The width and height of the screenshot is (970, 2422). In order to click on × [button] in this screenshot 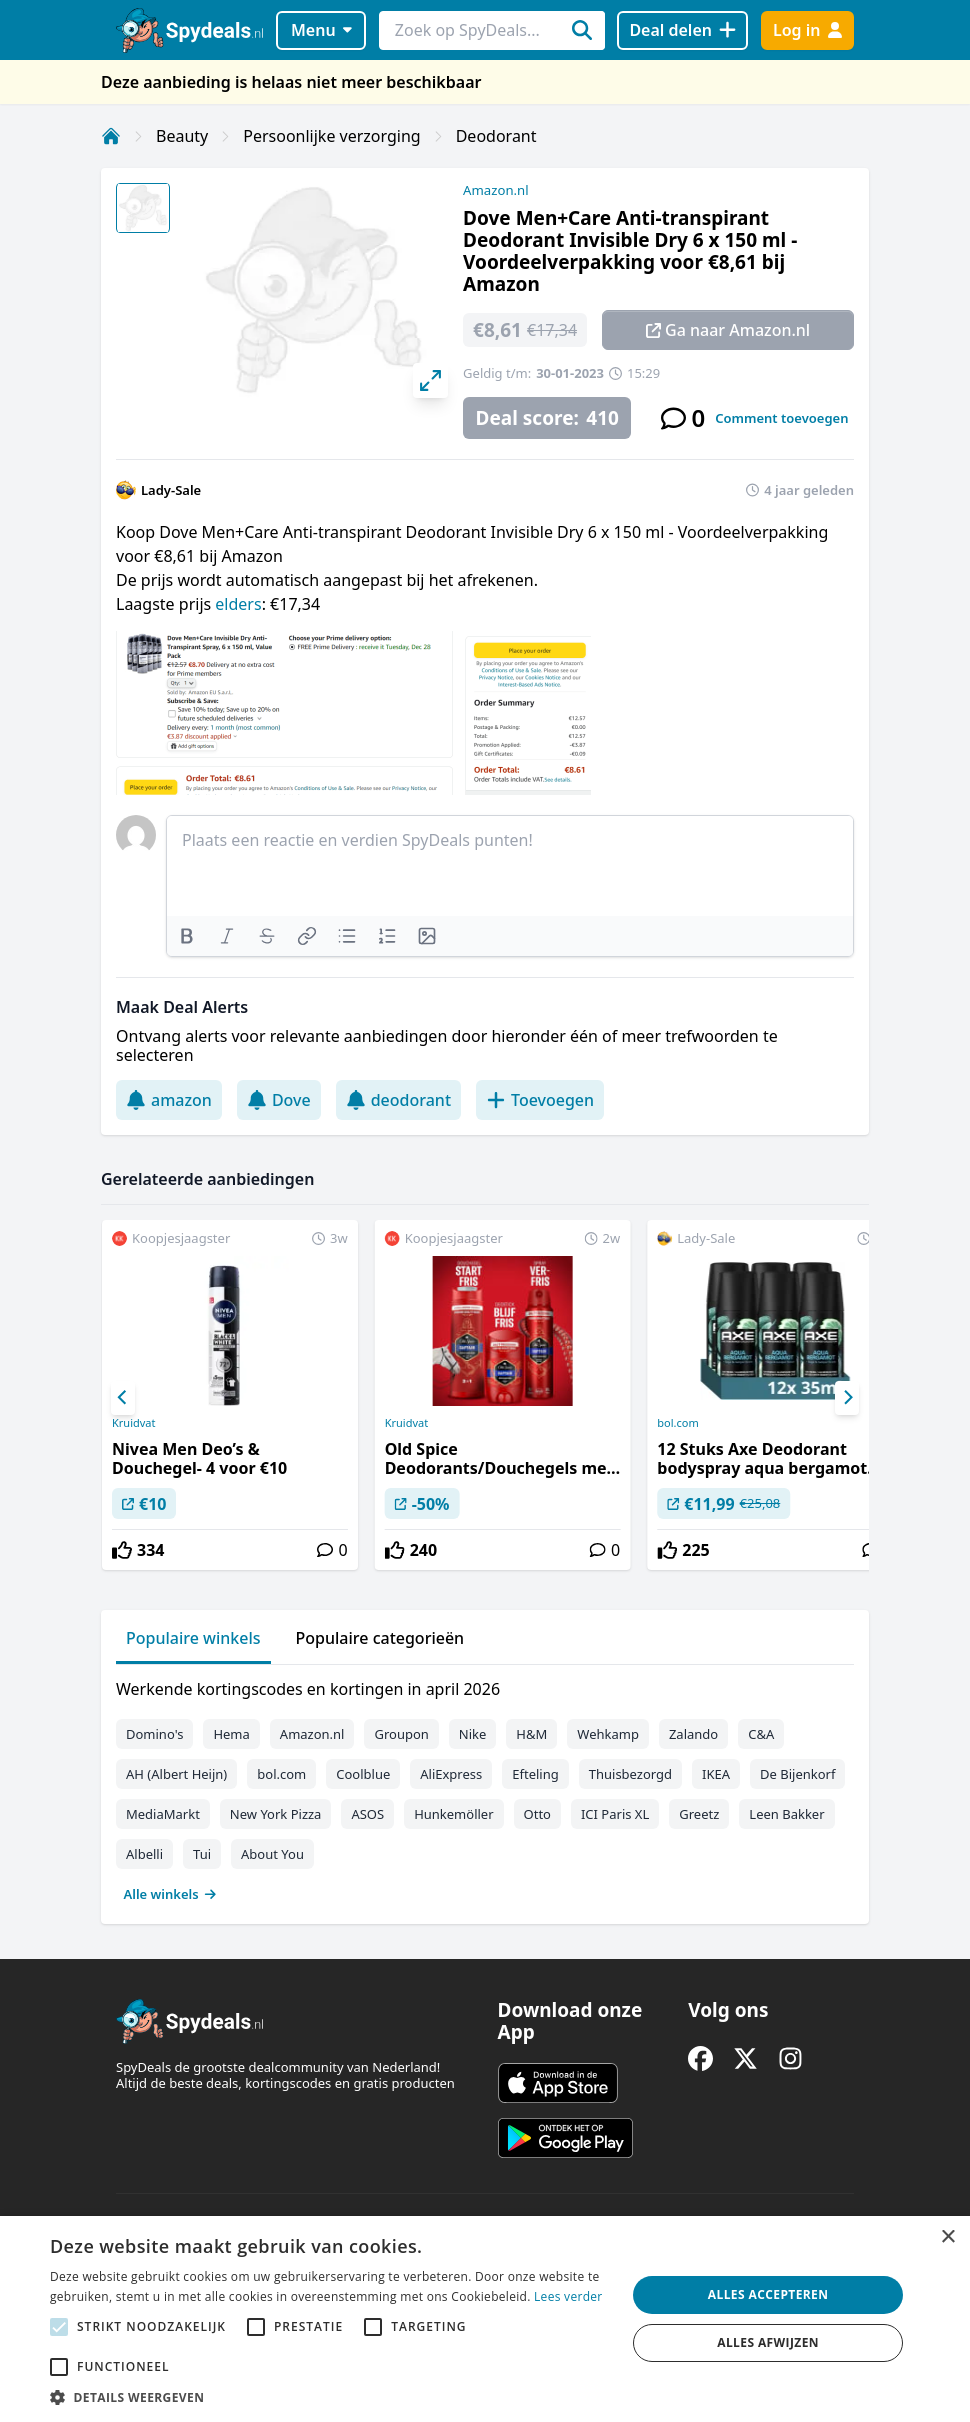, I will do `click(947, 2237)`.